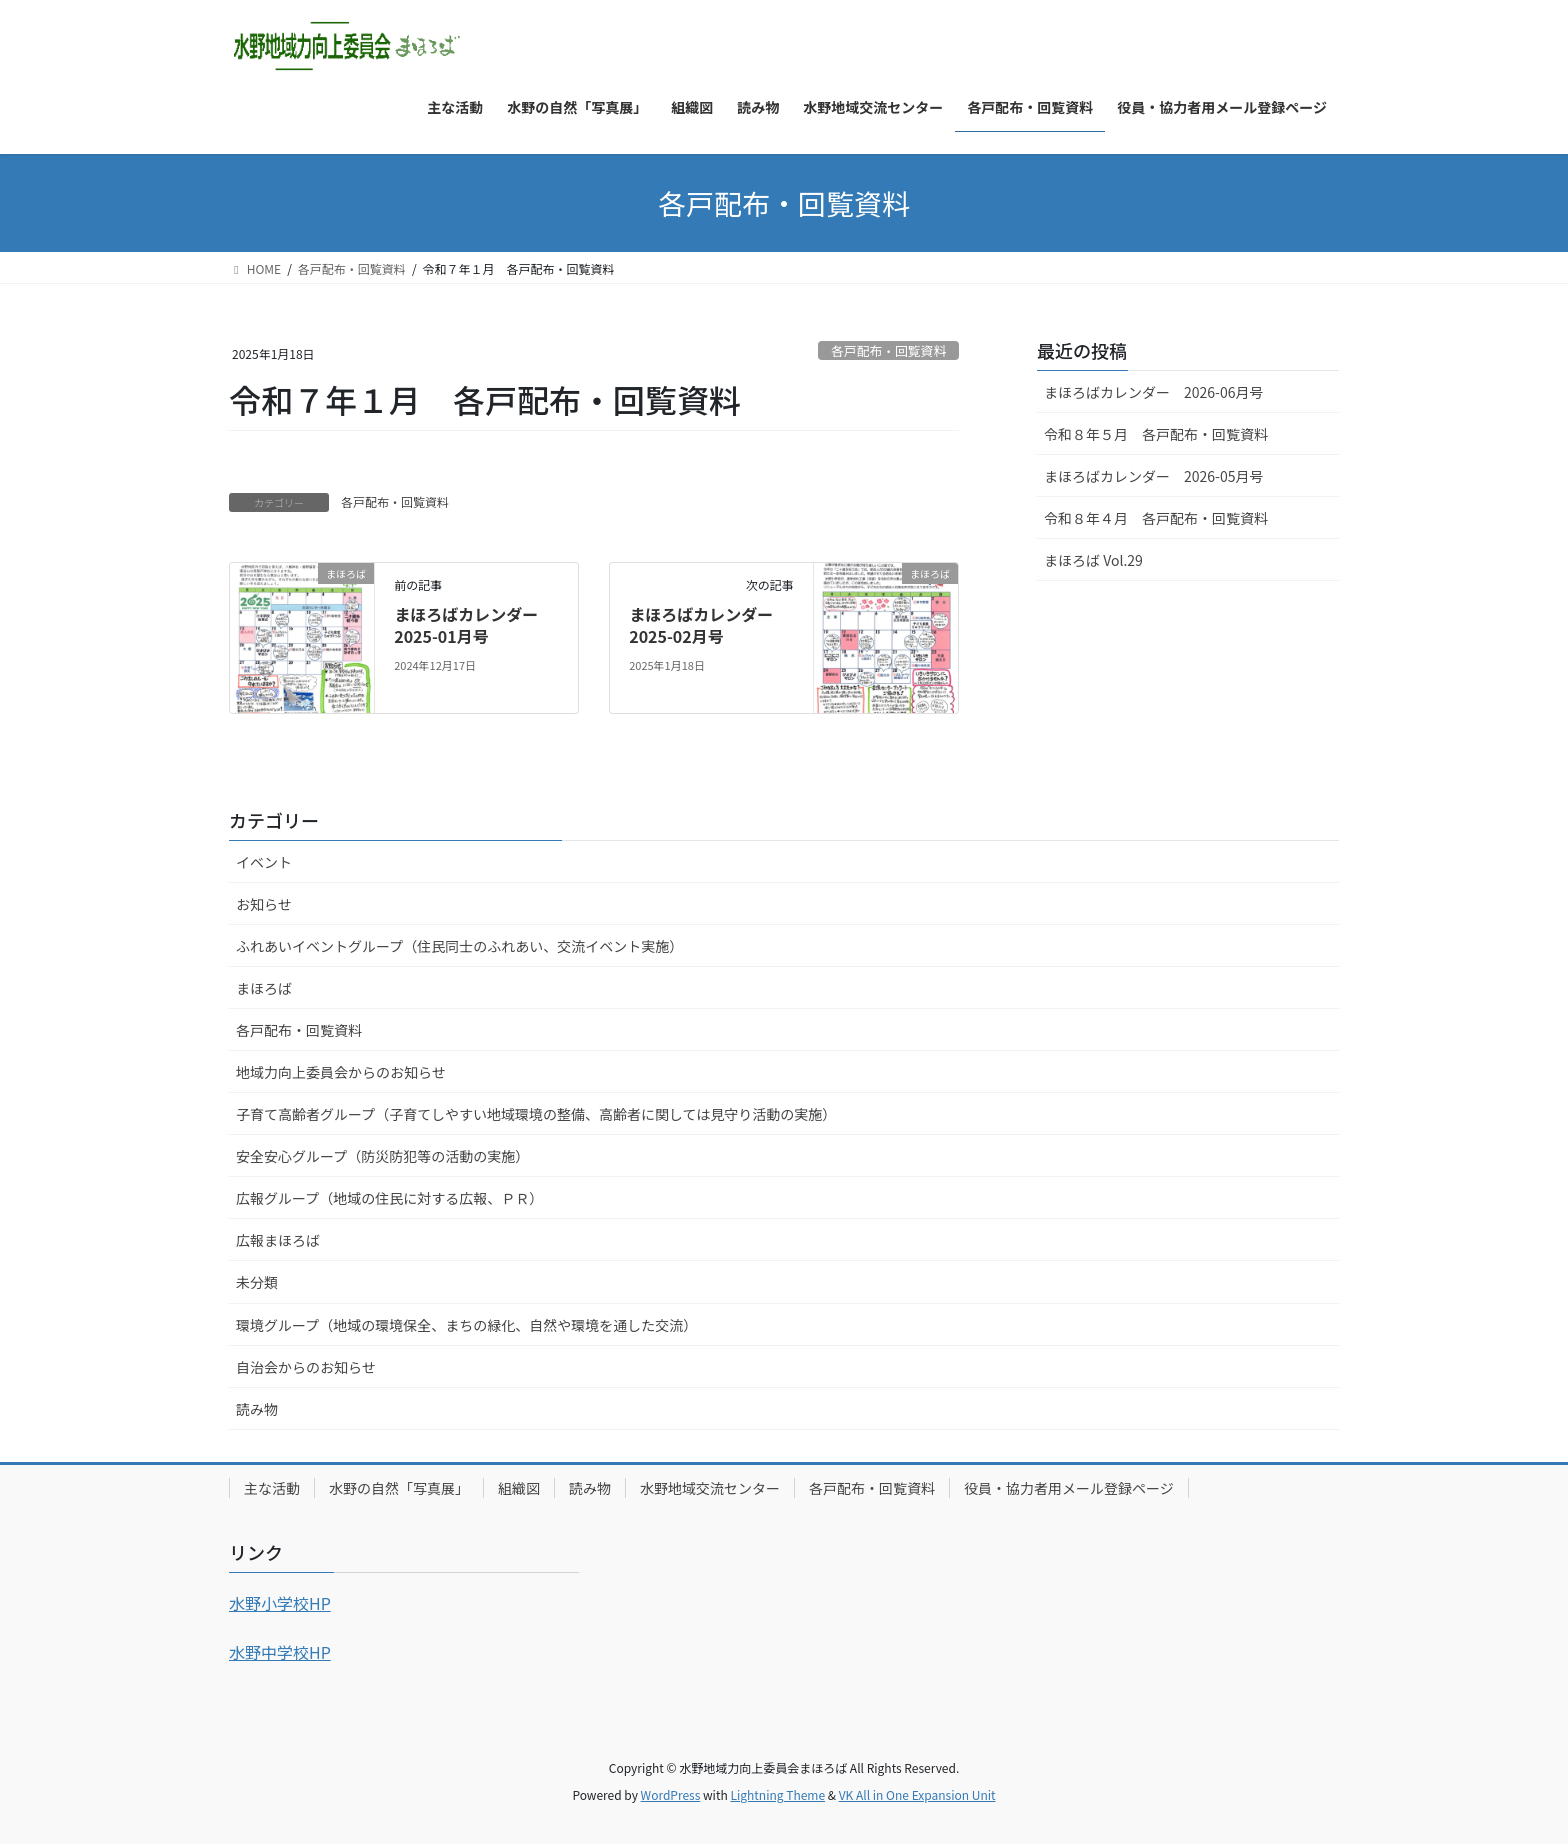  What do you see at coordinates (466, 1325) in the screenshot?
I see `環境グループ（地域の環境保全、まちの緑化、自然や環境を通した交流）` at bounding box center [466, 1325].